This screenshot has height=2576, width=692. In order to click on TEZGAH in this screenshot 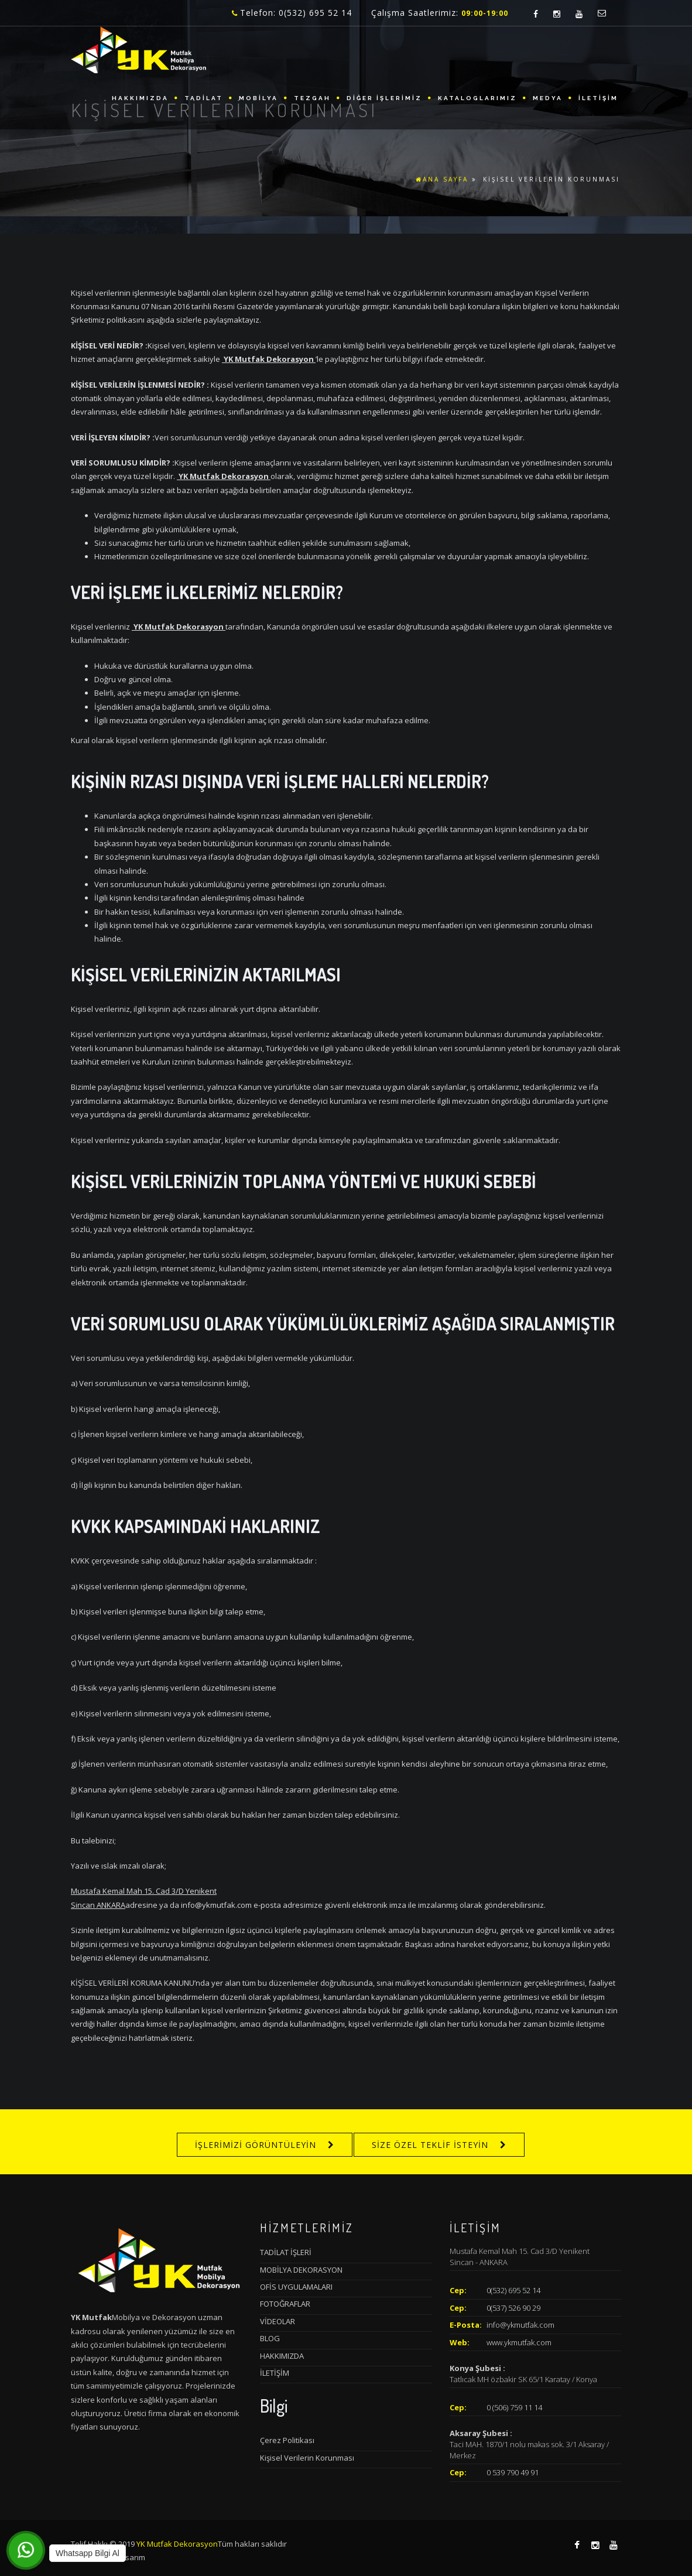, I will do `click(312, 98)`.